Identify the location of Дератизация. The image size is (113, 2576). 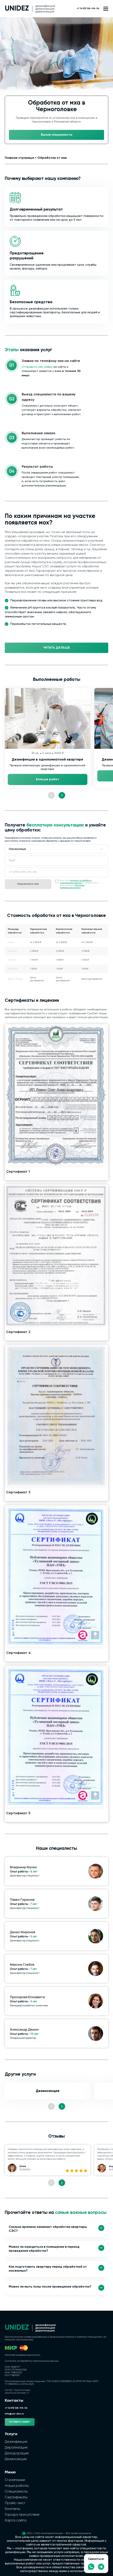
(16, 2447).